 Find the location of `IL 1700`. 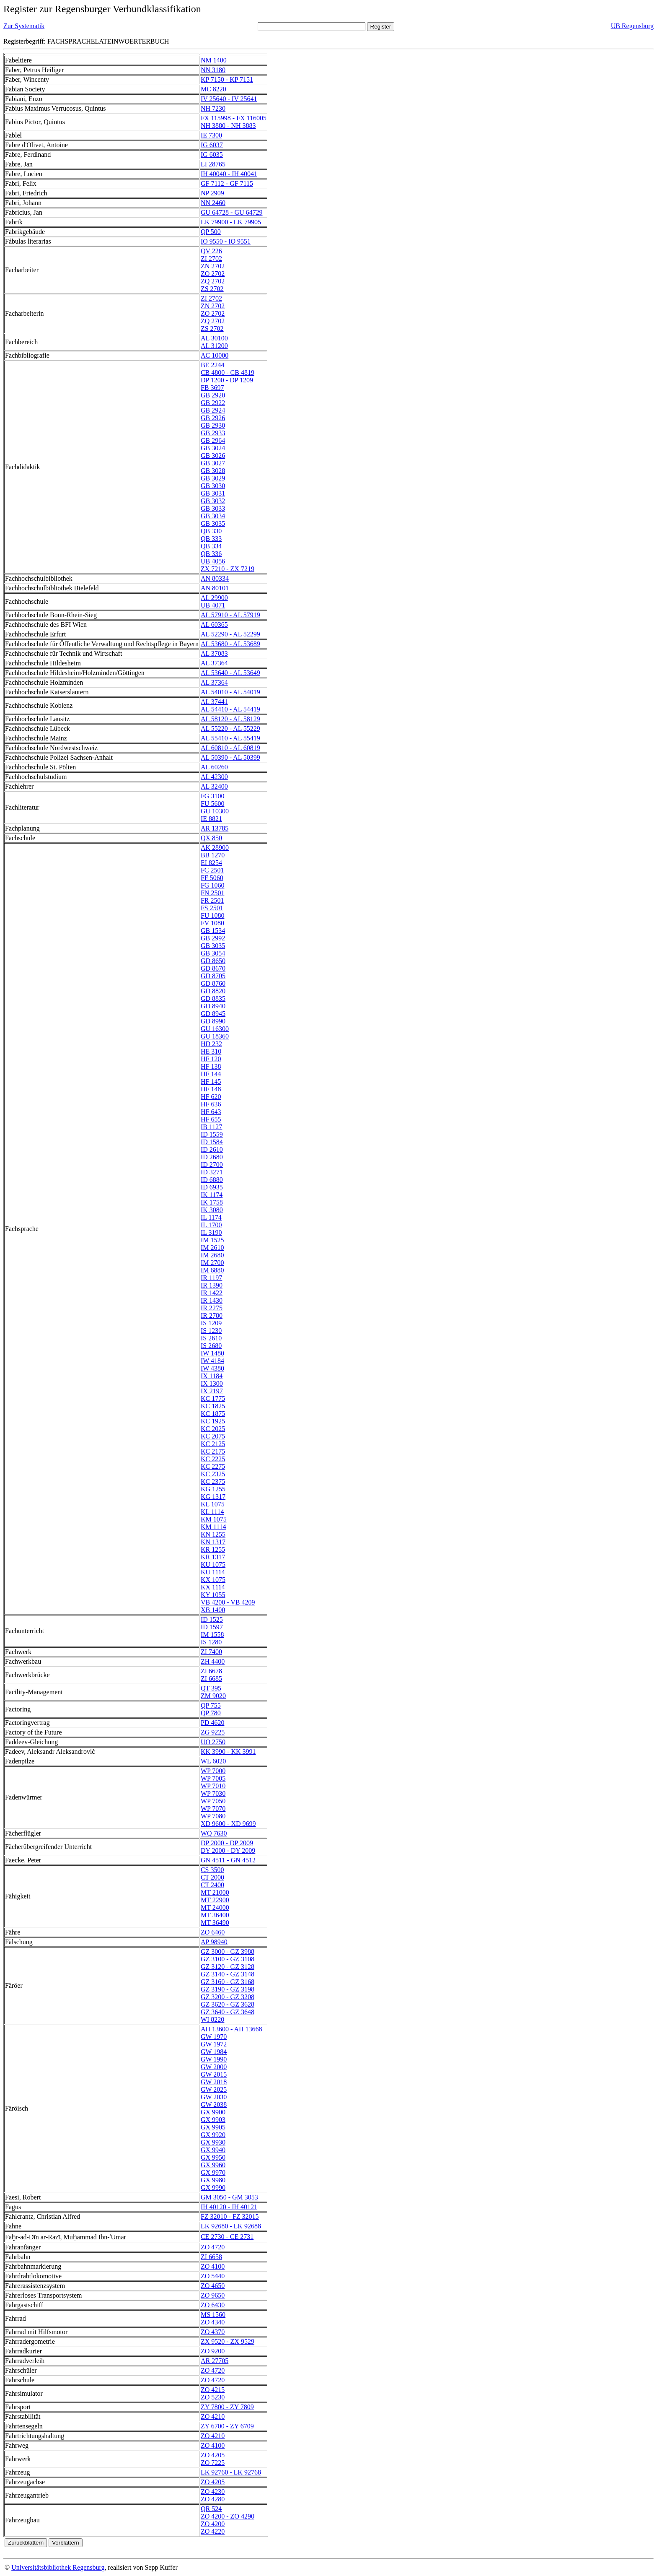

IL 1700 is located at coordinates (211, 1224).